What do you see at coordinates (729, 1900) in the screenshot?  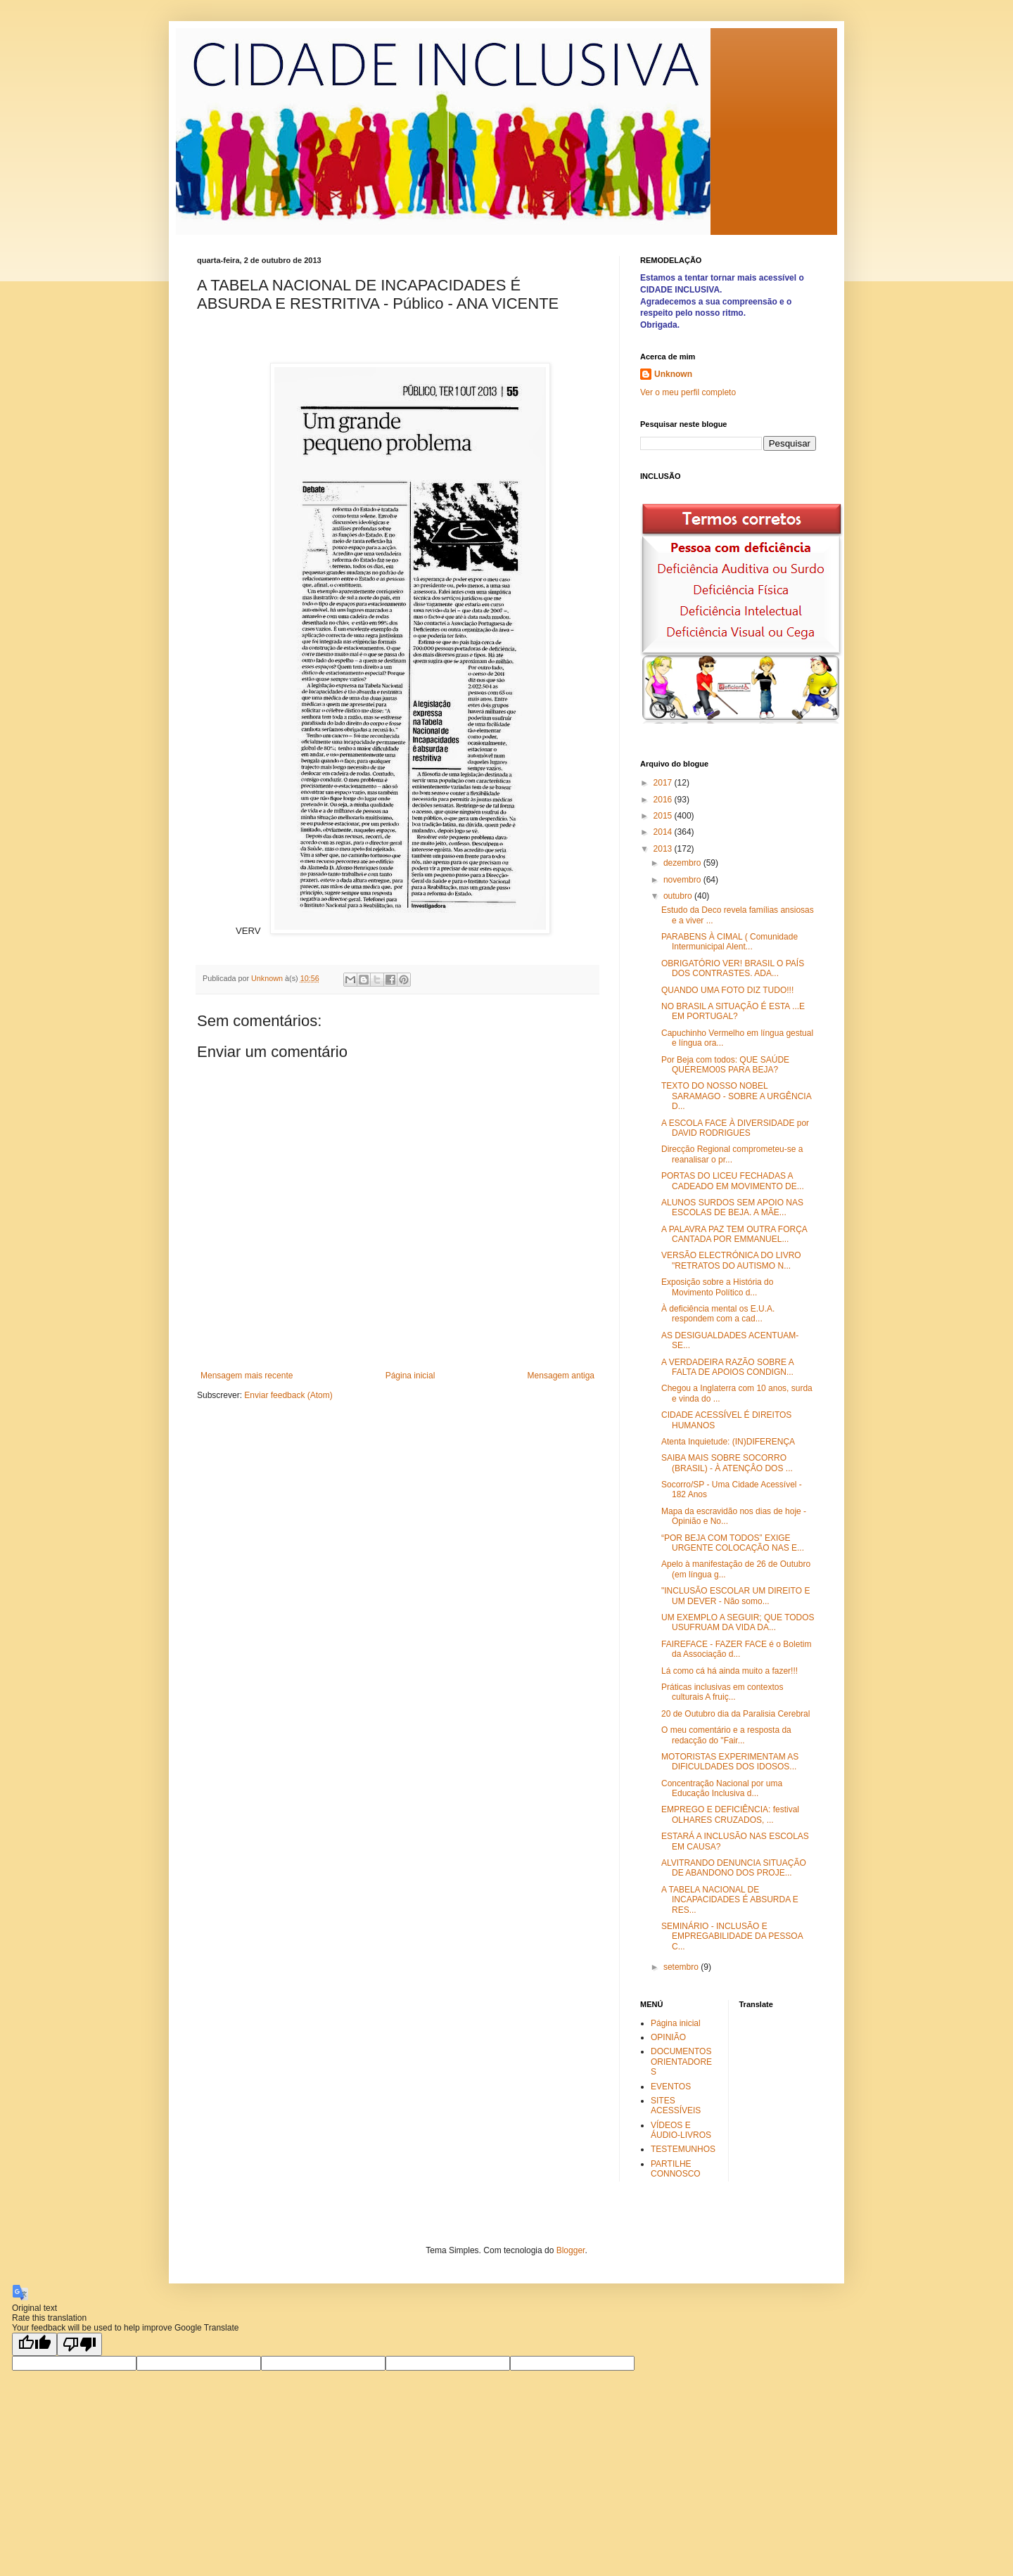 I see `A TABELA NACIONAL DE INCAPACIDADES É ABSURDA E RES...` at bounding box center [729, 1900].